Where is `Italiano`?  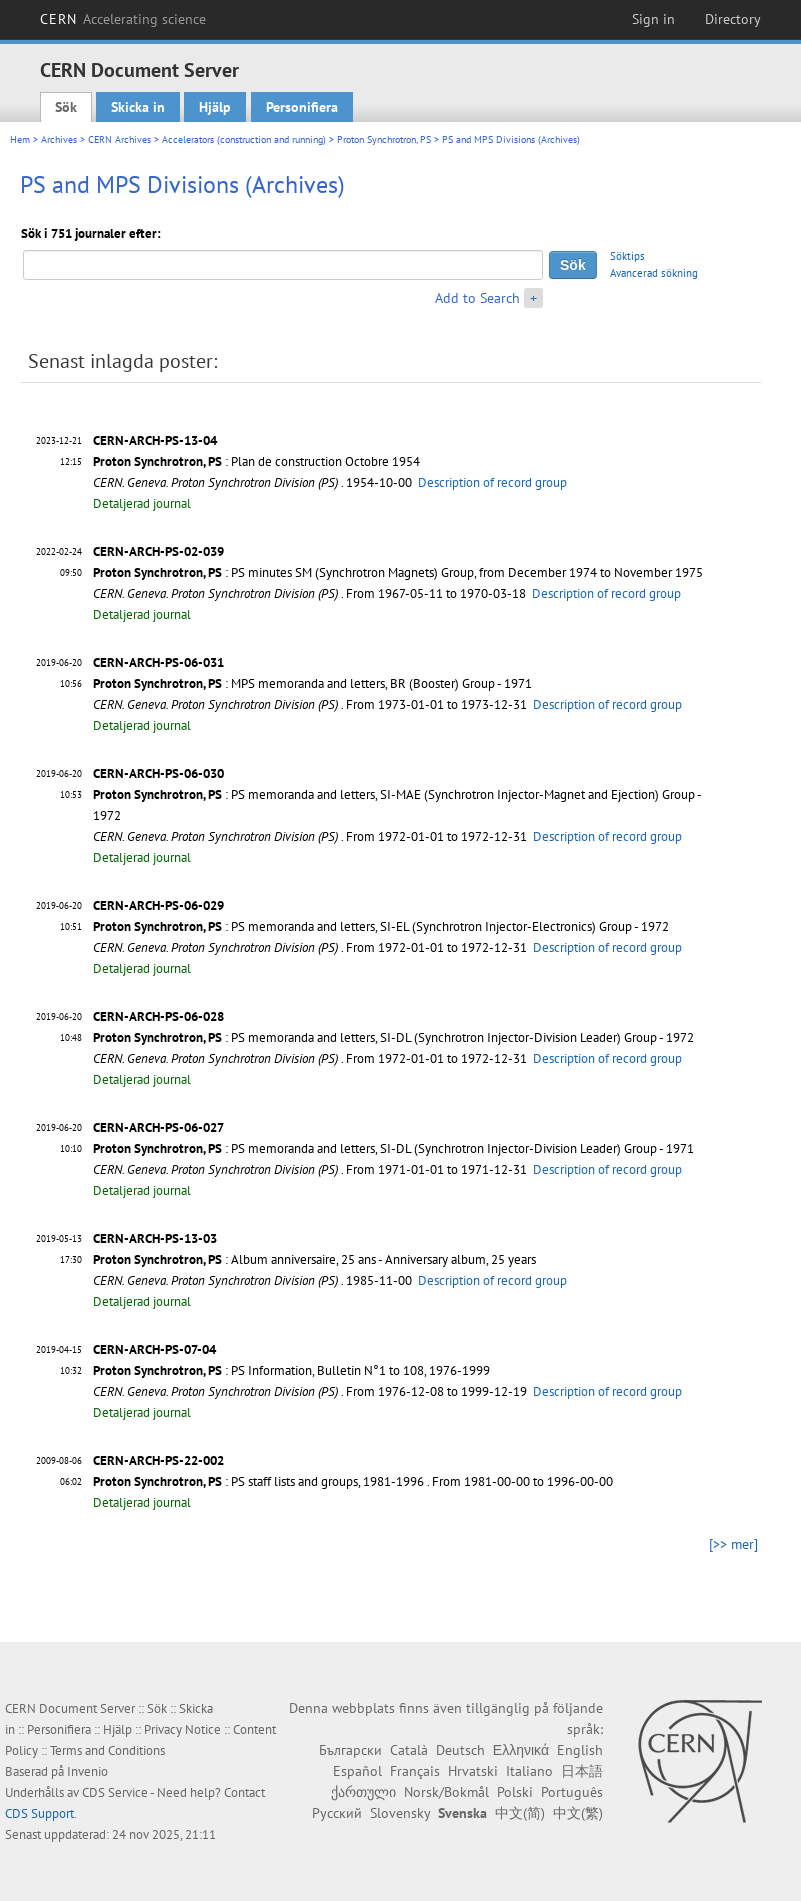 Italiano is located at coordinates (529, 1771).